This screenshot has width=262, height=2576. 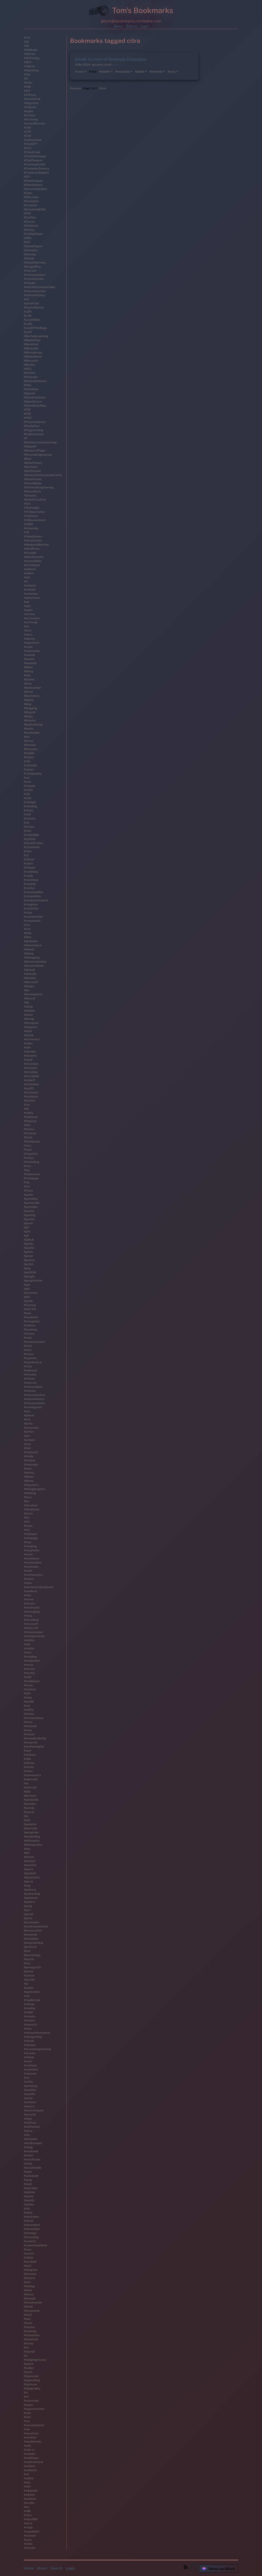 What do you see at coordinates (28, 1256) in the screenshot?
I see `#gmail` at bounding box center [28, 1256].